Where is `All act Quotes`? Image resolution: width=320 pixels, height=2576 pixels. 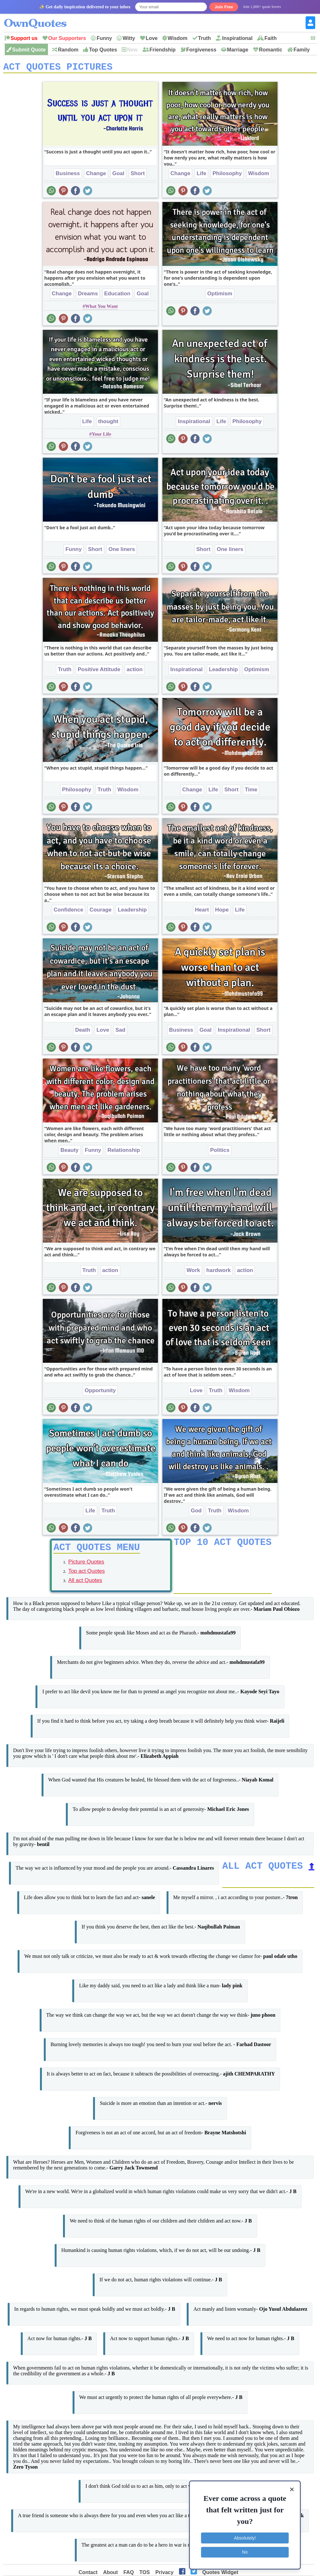
All act Quotes is located at coordinates (85, 1585).